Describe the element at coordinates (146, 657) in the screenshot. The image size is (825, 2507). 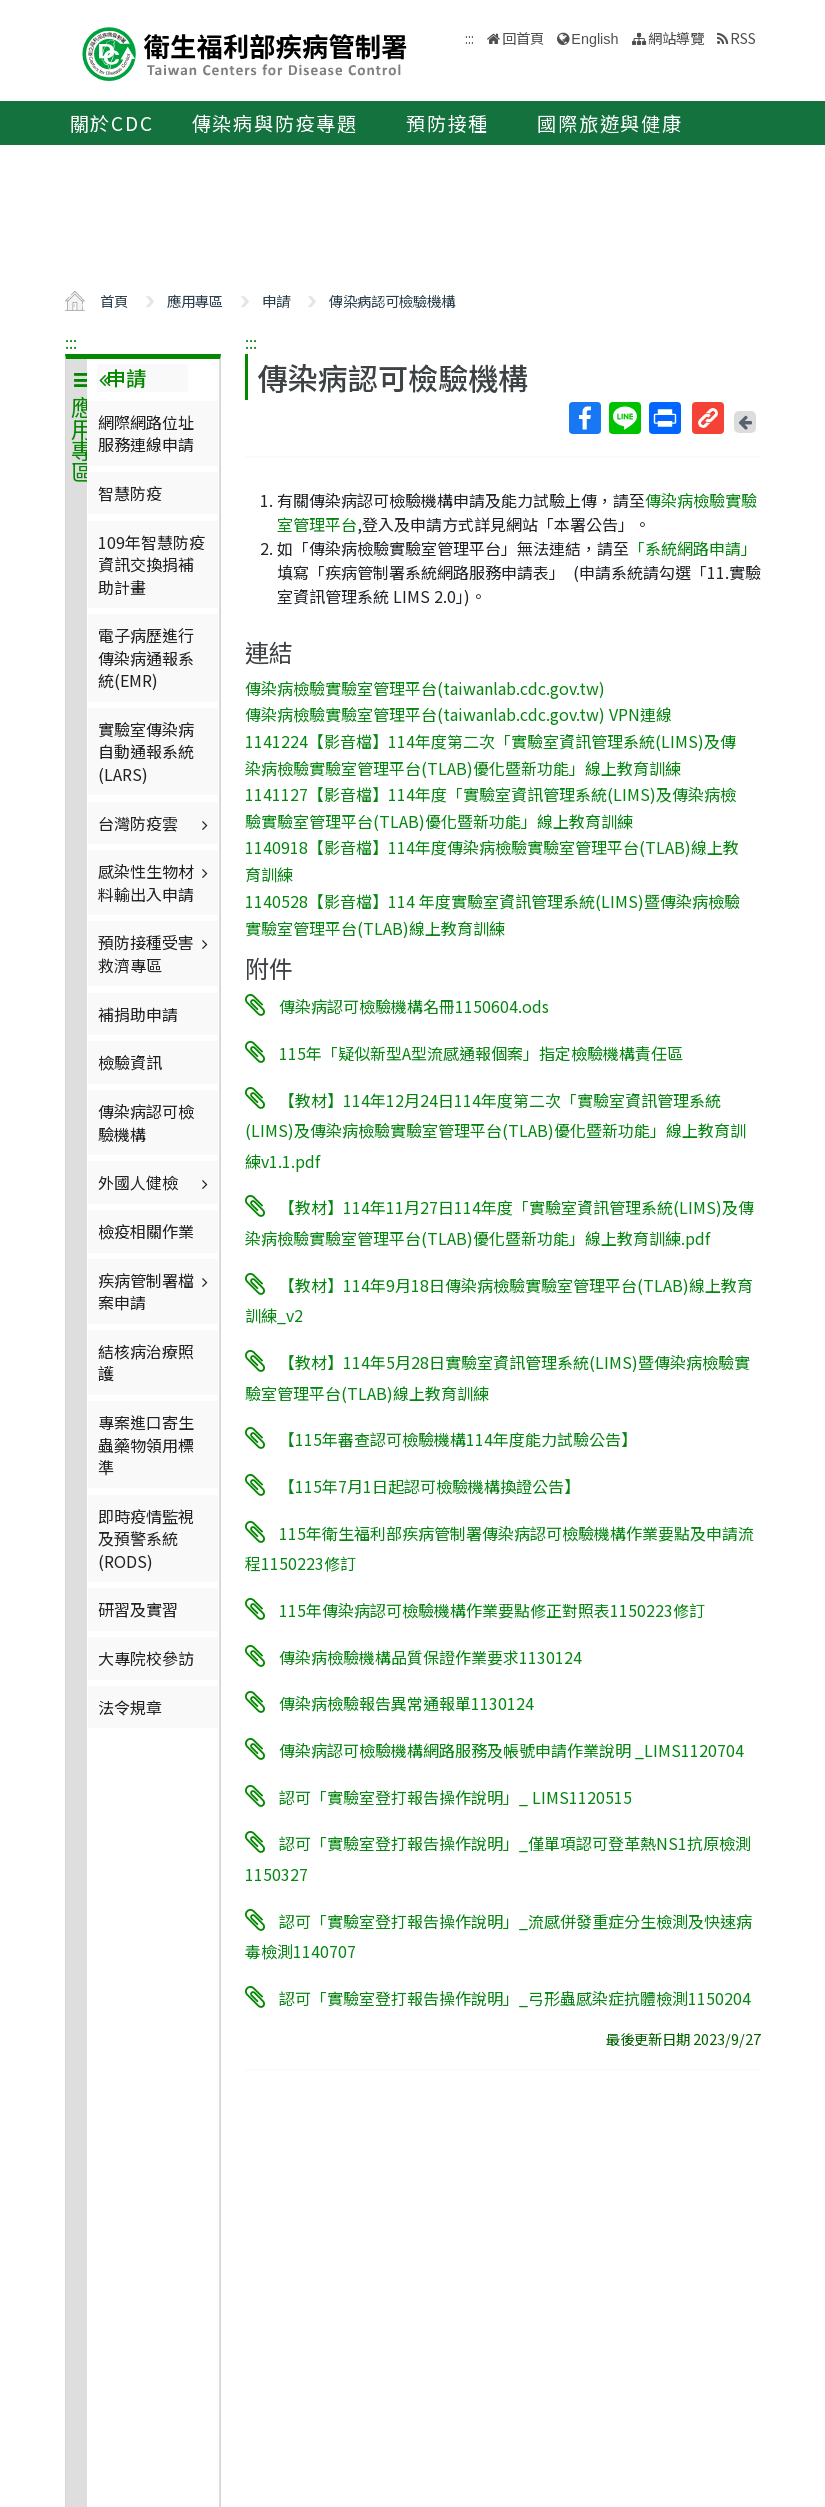
I see `電子病歷進行傳染病通報系統(EMR)` at that location.